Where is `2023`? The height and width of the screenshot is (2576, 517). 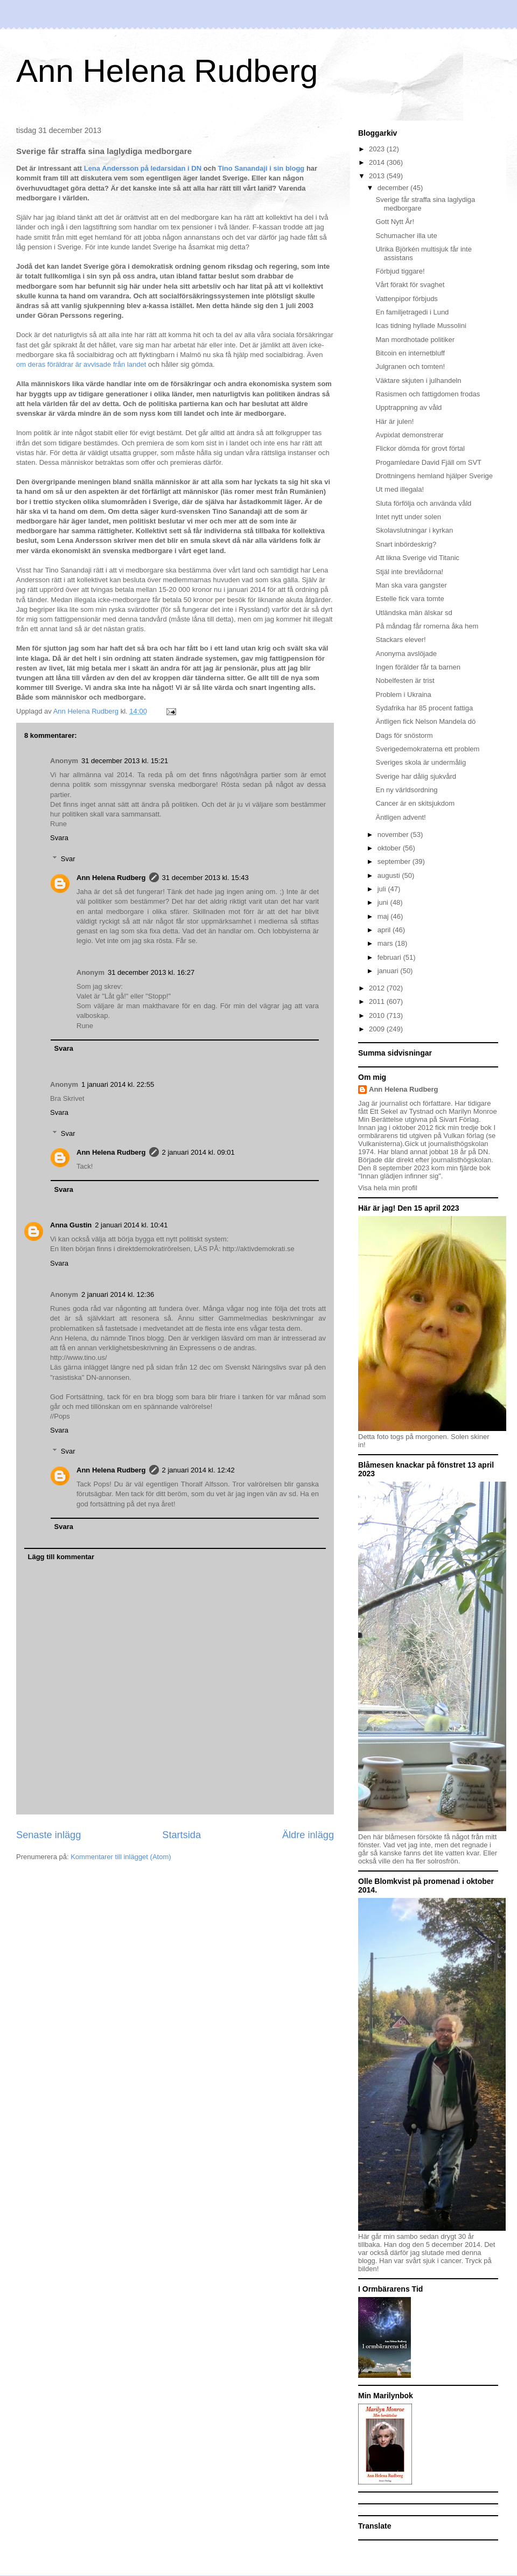
2023 is located at coordinates (378, 149).